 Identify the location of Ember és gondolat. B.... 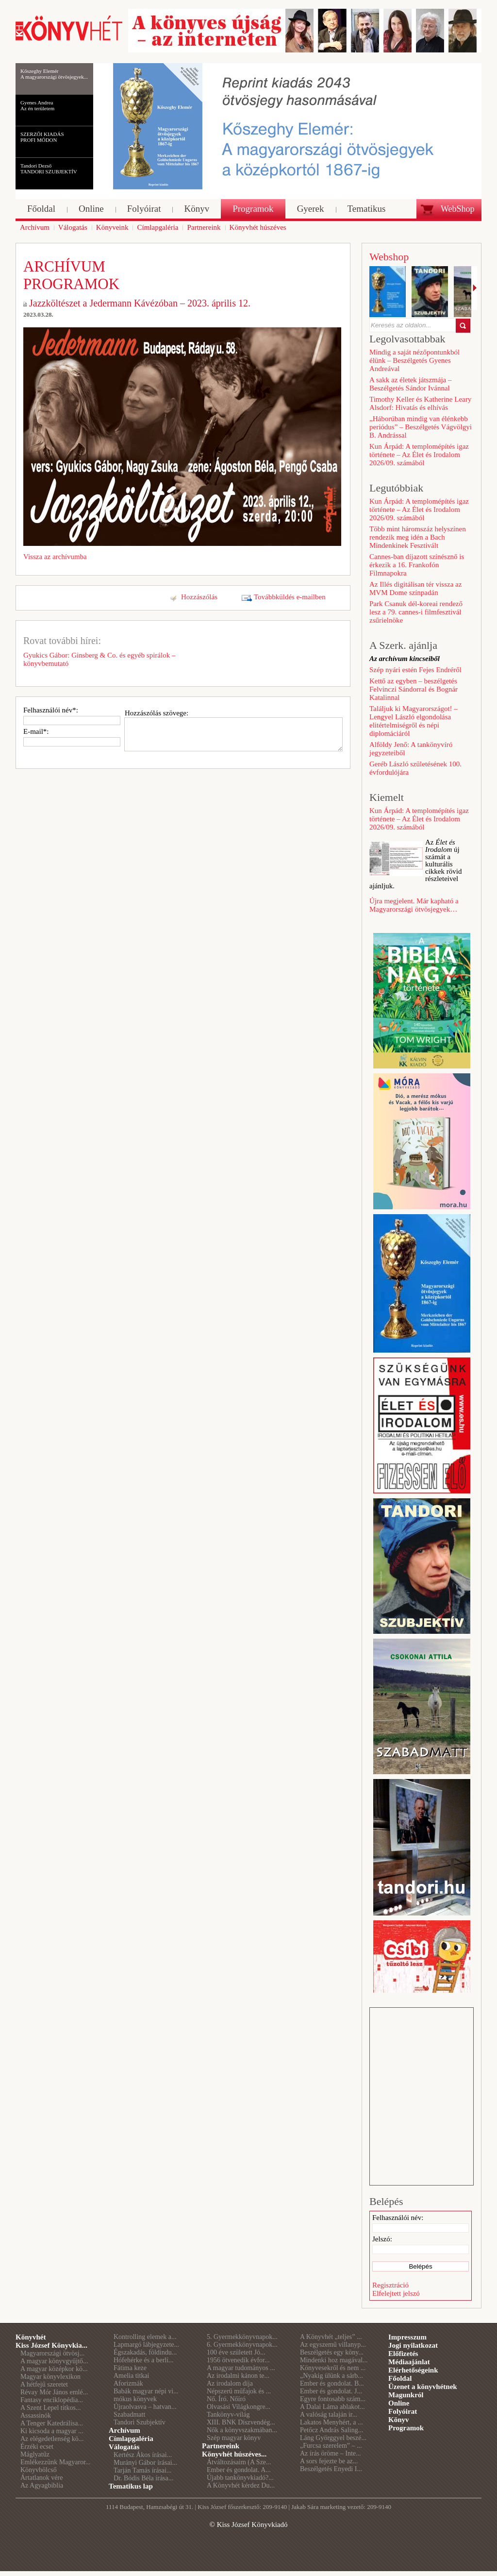
(332, 2383).